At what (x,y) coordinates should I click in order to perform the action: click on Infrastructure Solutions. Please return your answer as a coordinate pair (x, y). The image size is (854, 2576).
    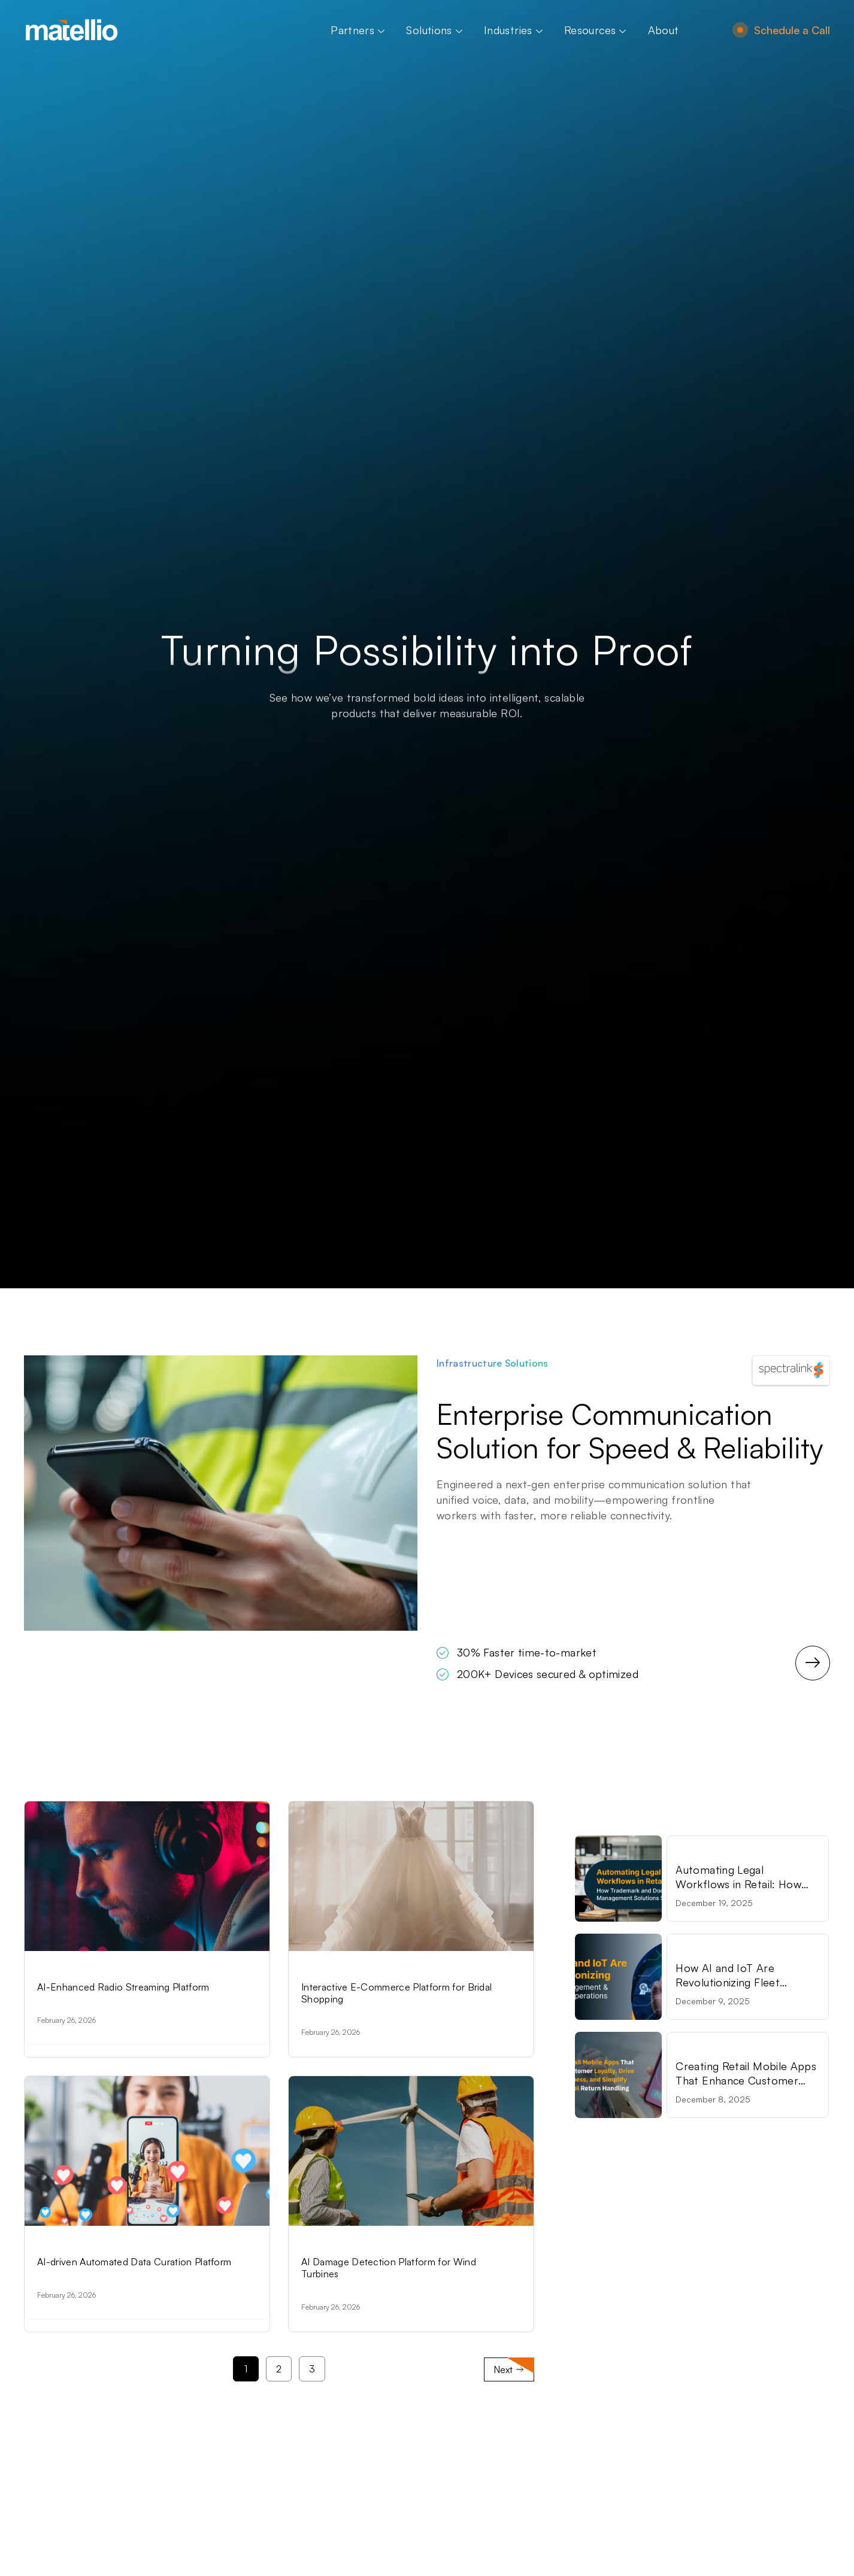
    Looking at the image, I should click on (493, 1363).